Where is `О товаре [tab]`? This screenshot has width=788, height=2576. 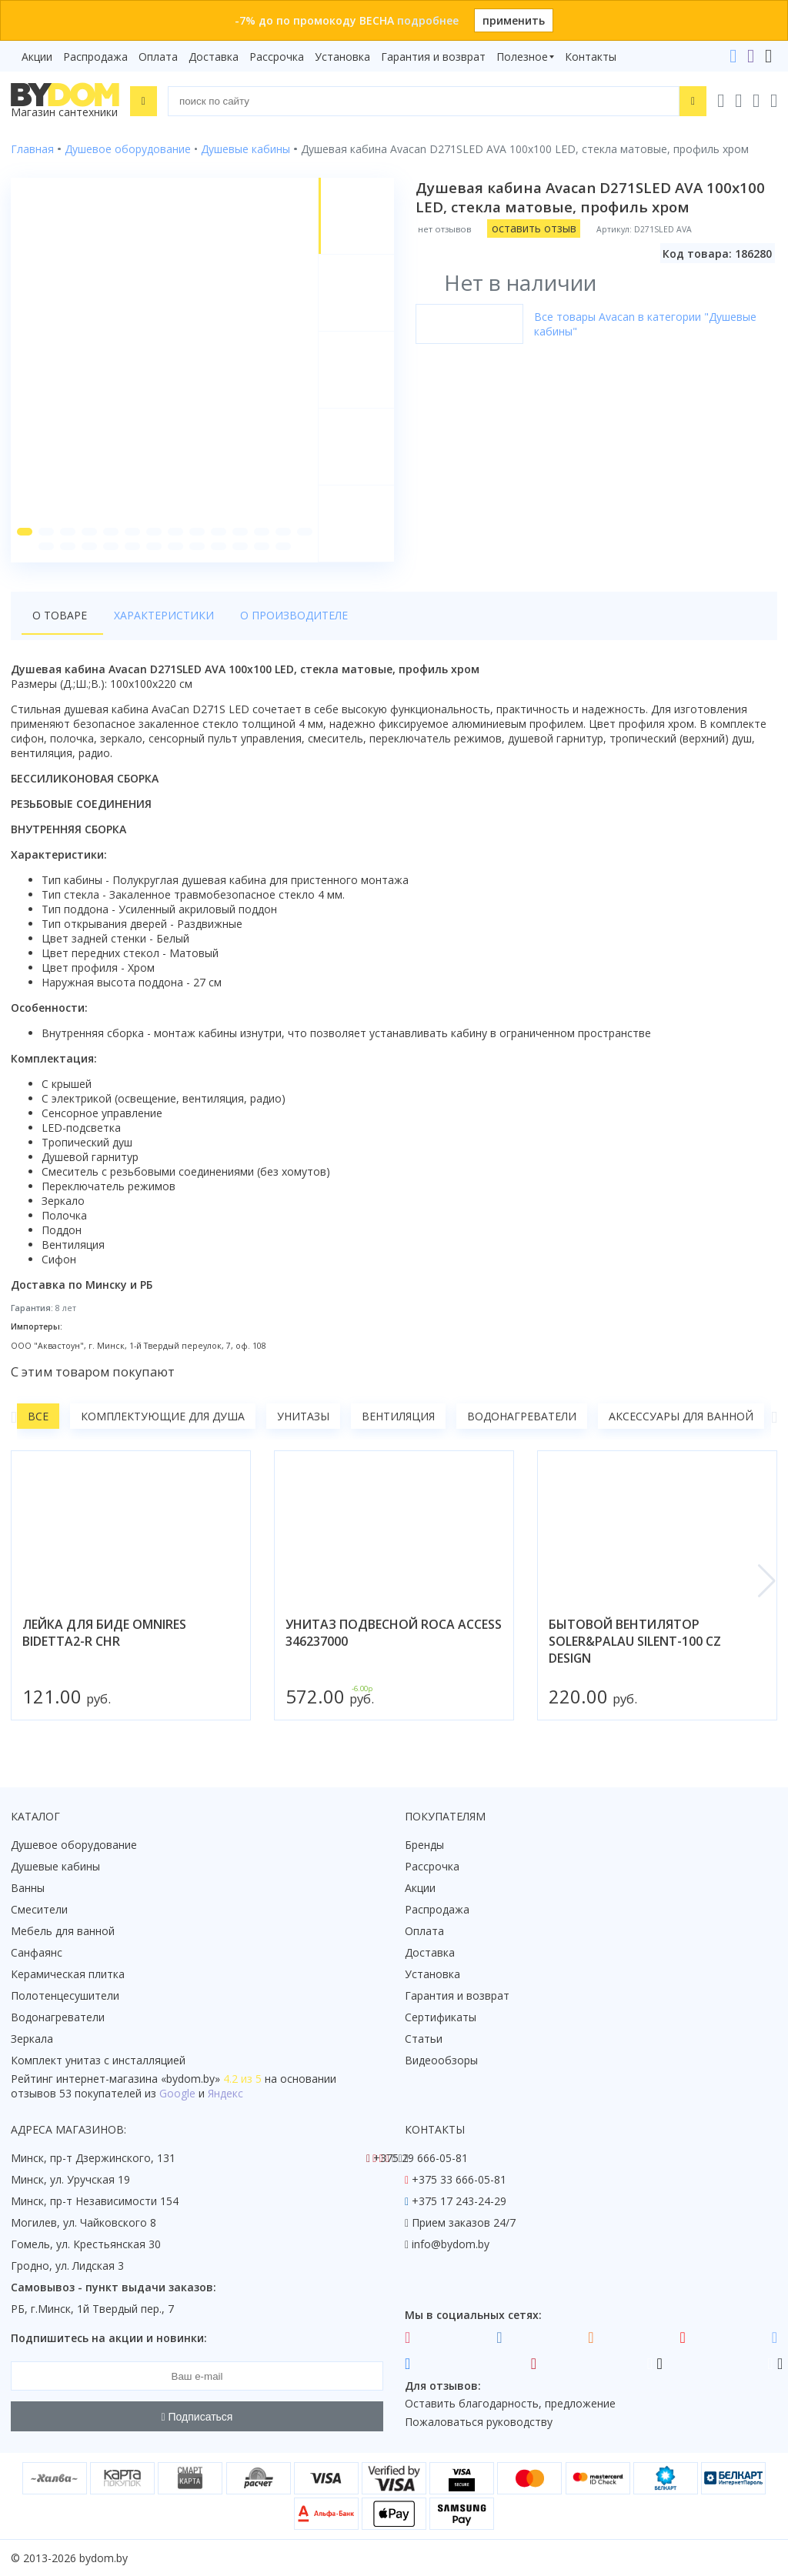
О товаре [tab] is located at coordinates (59, 616).